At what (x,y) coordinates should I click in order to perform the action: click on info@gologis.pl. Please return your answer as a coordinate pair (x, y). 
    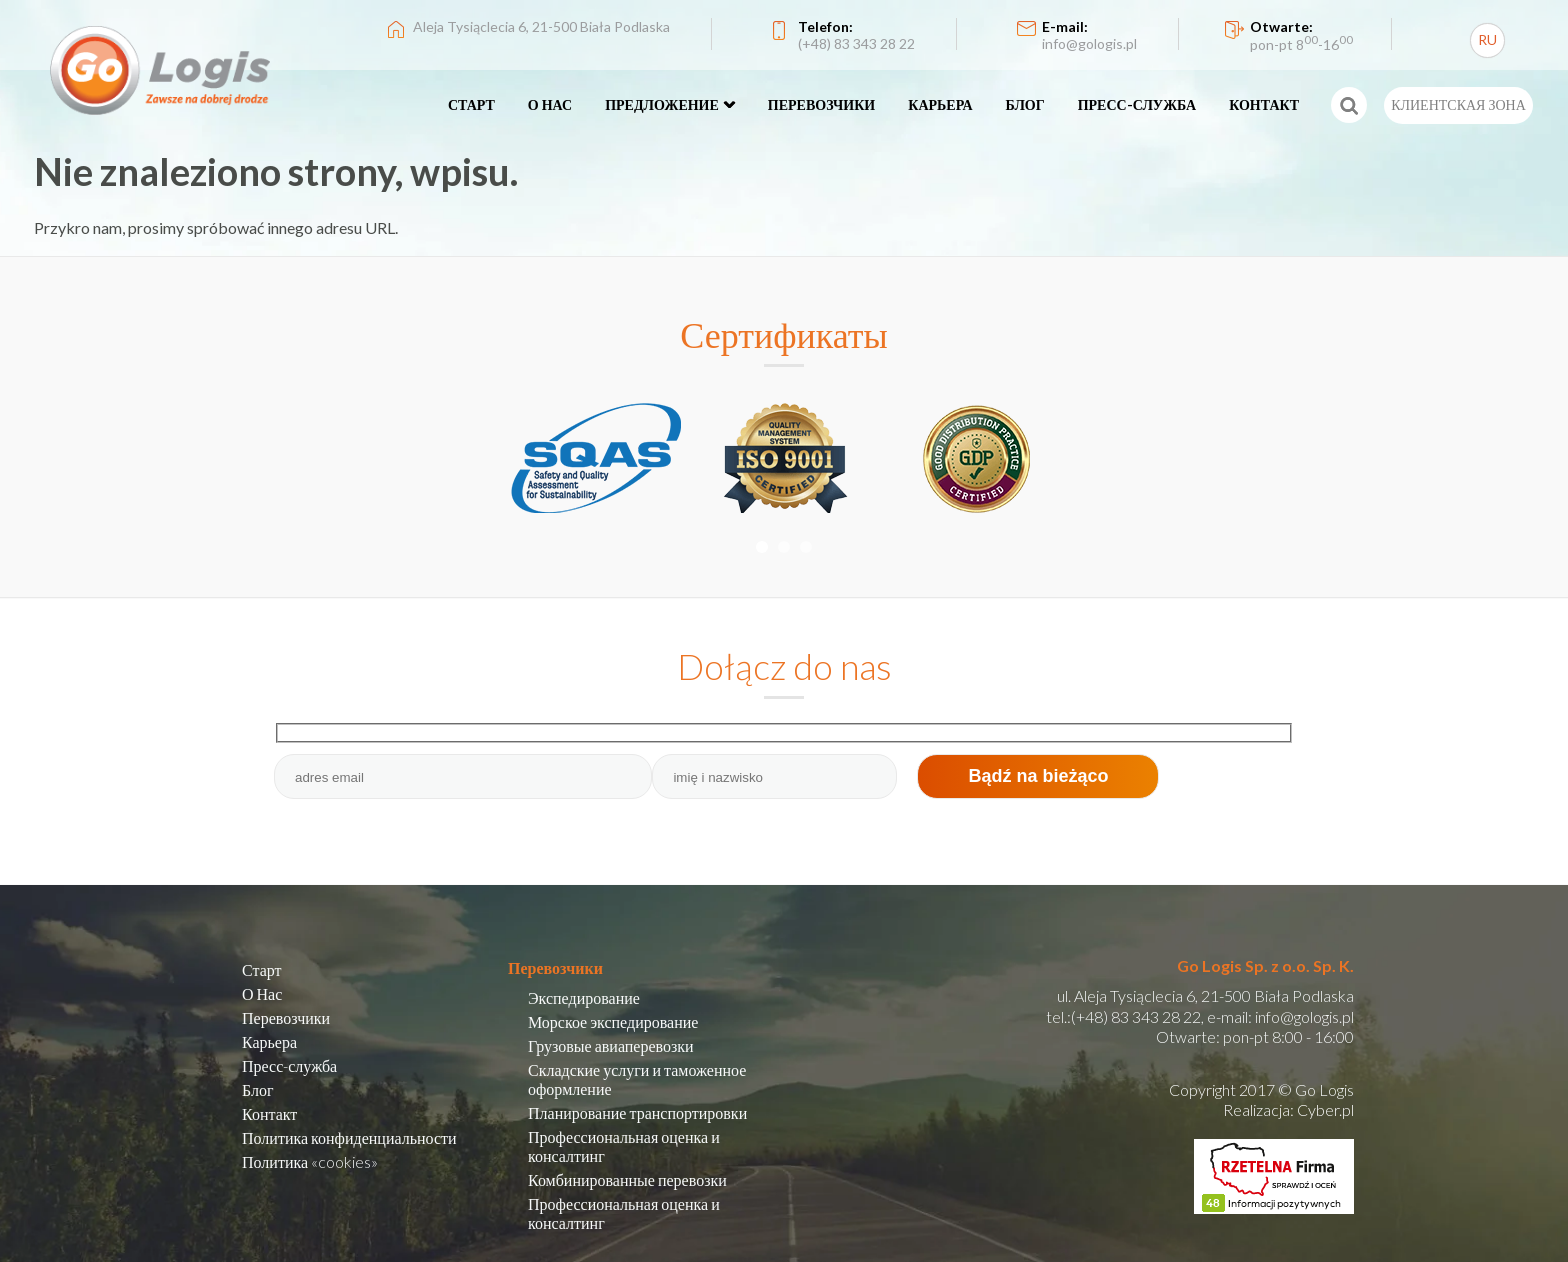
    Looking at the image, I should click on (1304, 1016).